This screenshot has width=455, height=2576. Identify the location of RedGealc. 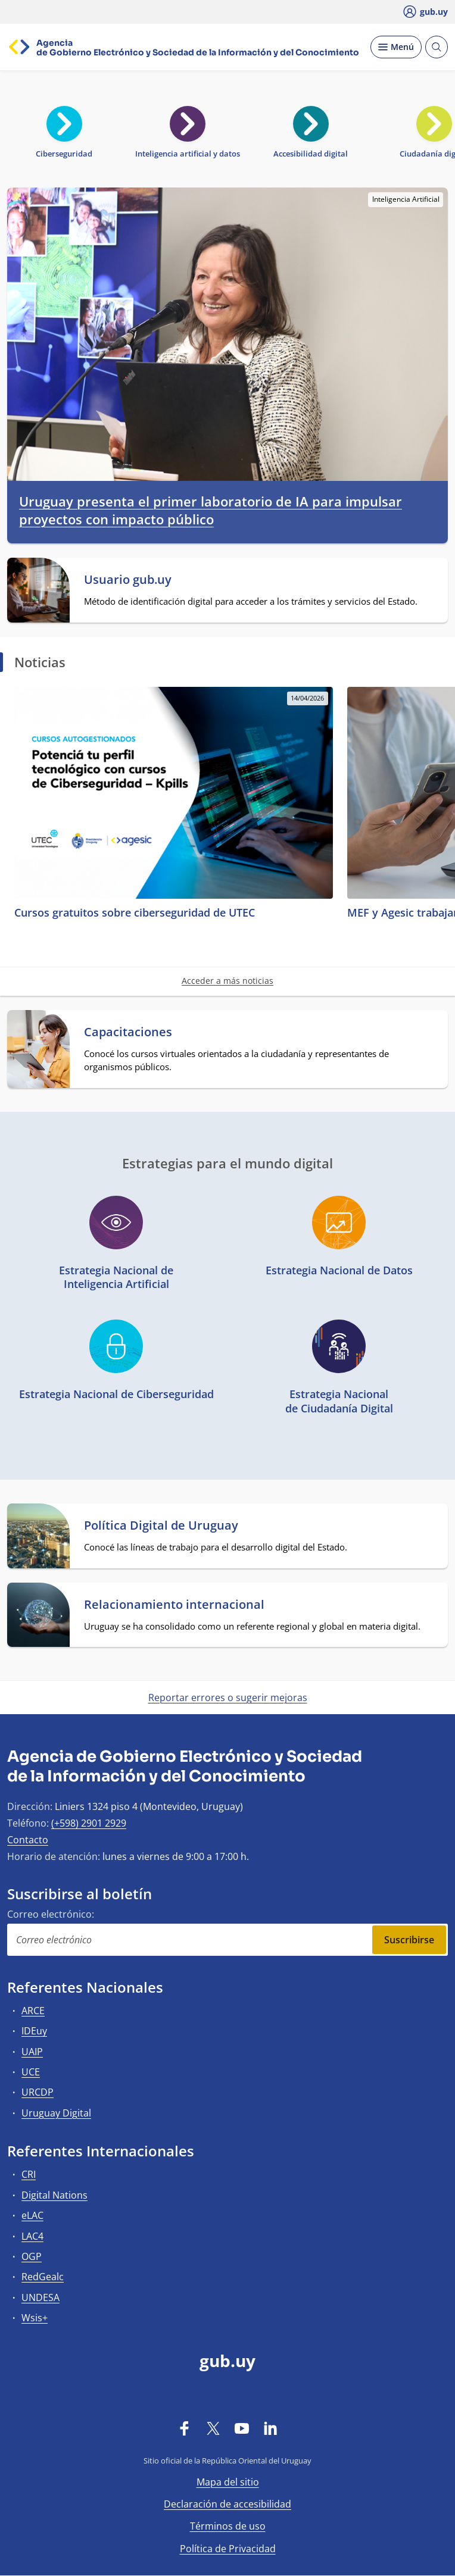
(42, 2276).